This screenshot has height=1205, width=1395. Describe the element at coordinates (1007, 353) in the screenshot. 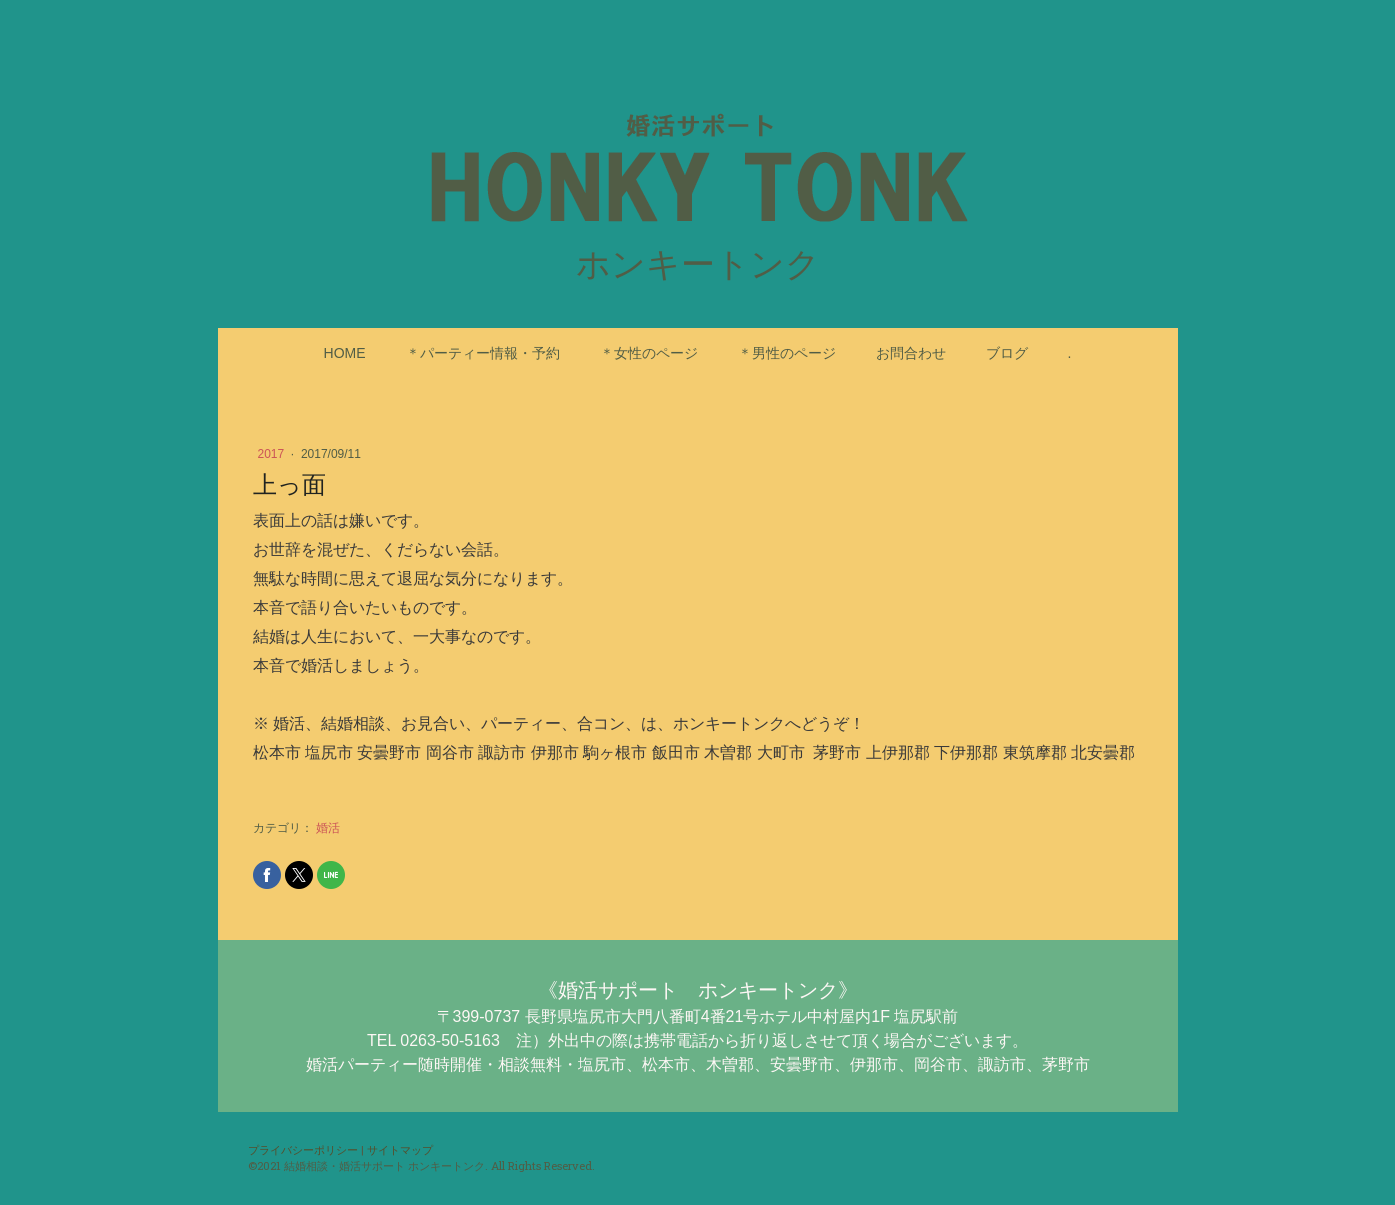

I see `ブログ` at that location.